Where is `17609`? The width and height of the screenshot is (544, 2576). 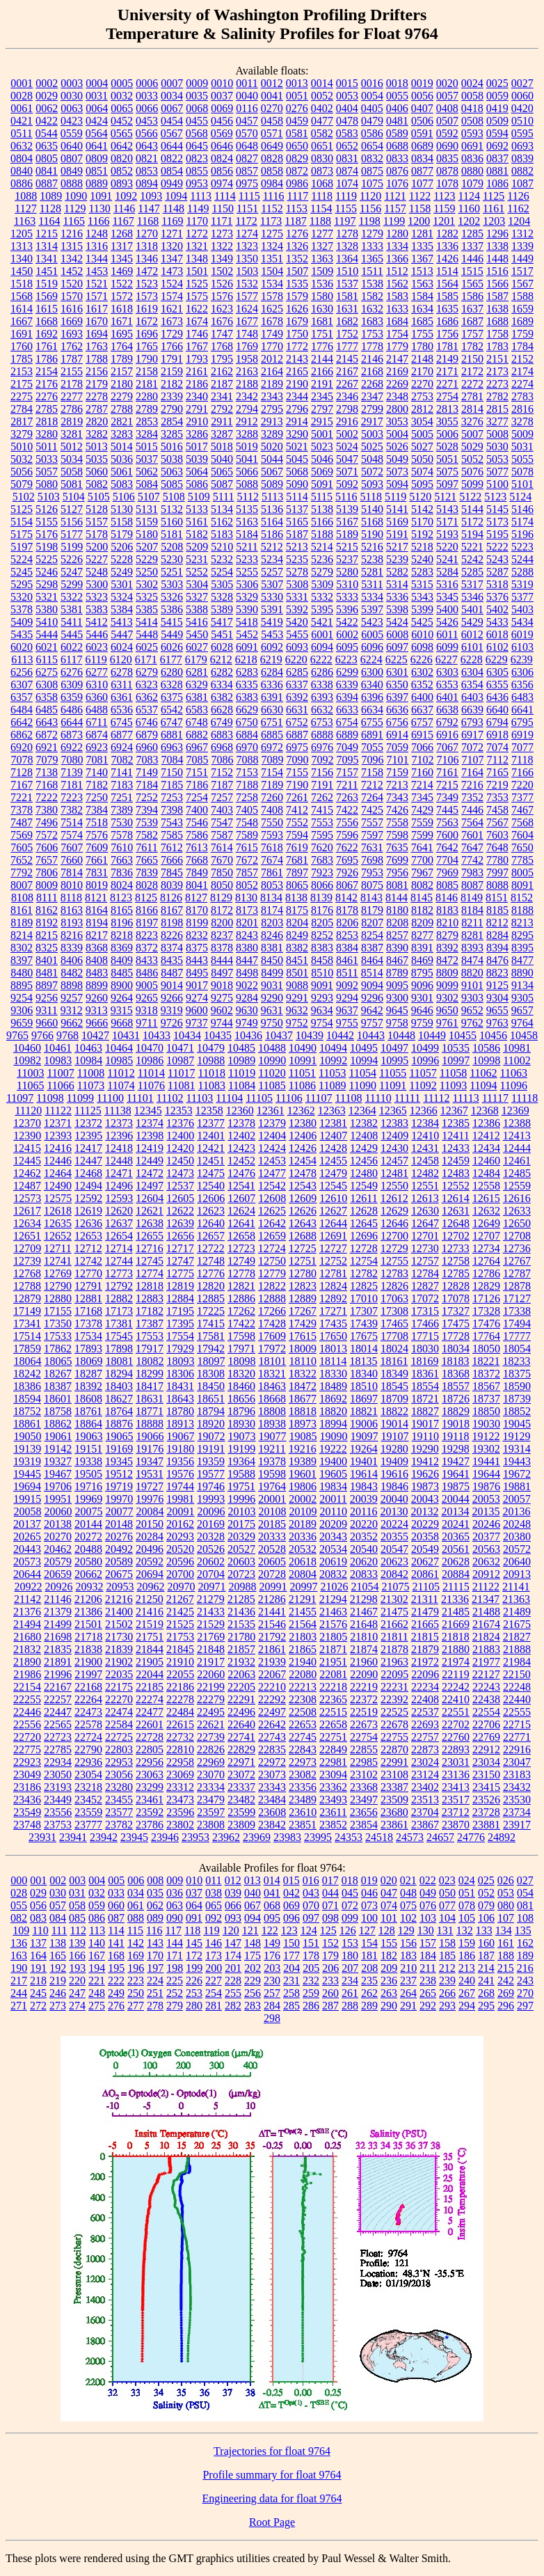 17609 is located at coordinates (272, 1336).